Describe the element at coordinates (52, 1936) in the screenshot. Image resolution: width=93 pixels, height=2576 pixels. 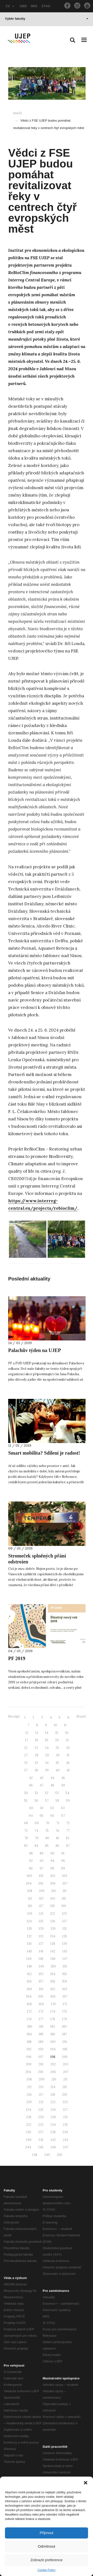
I see `134` at that location.